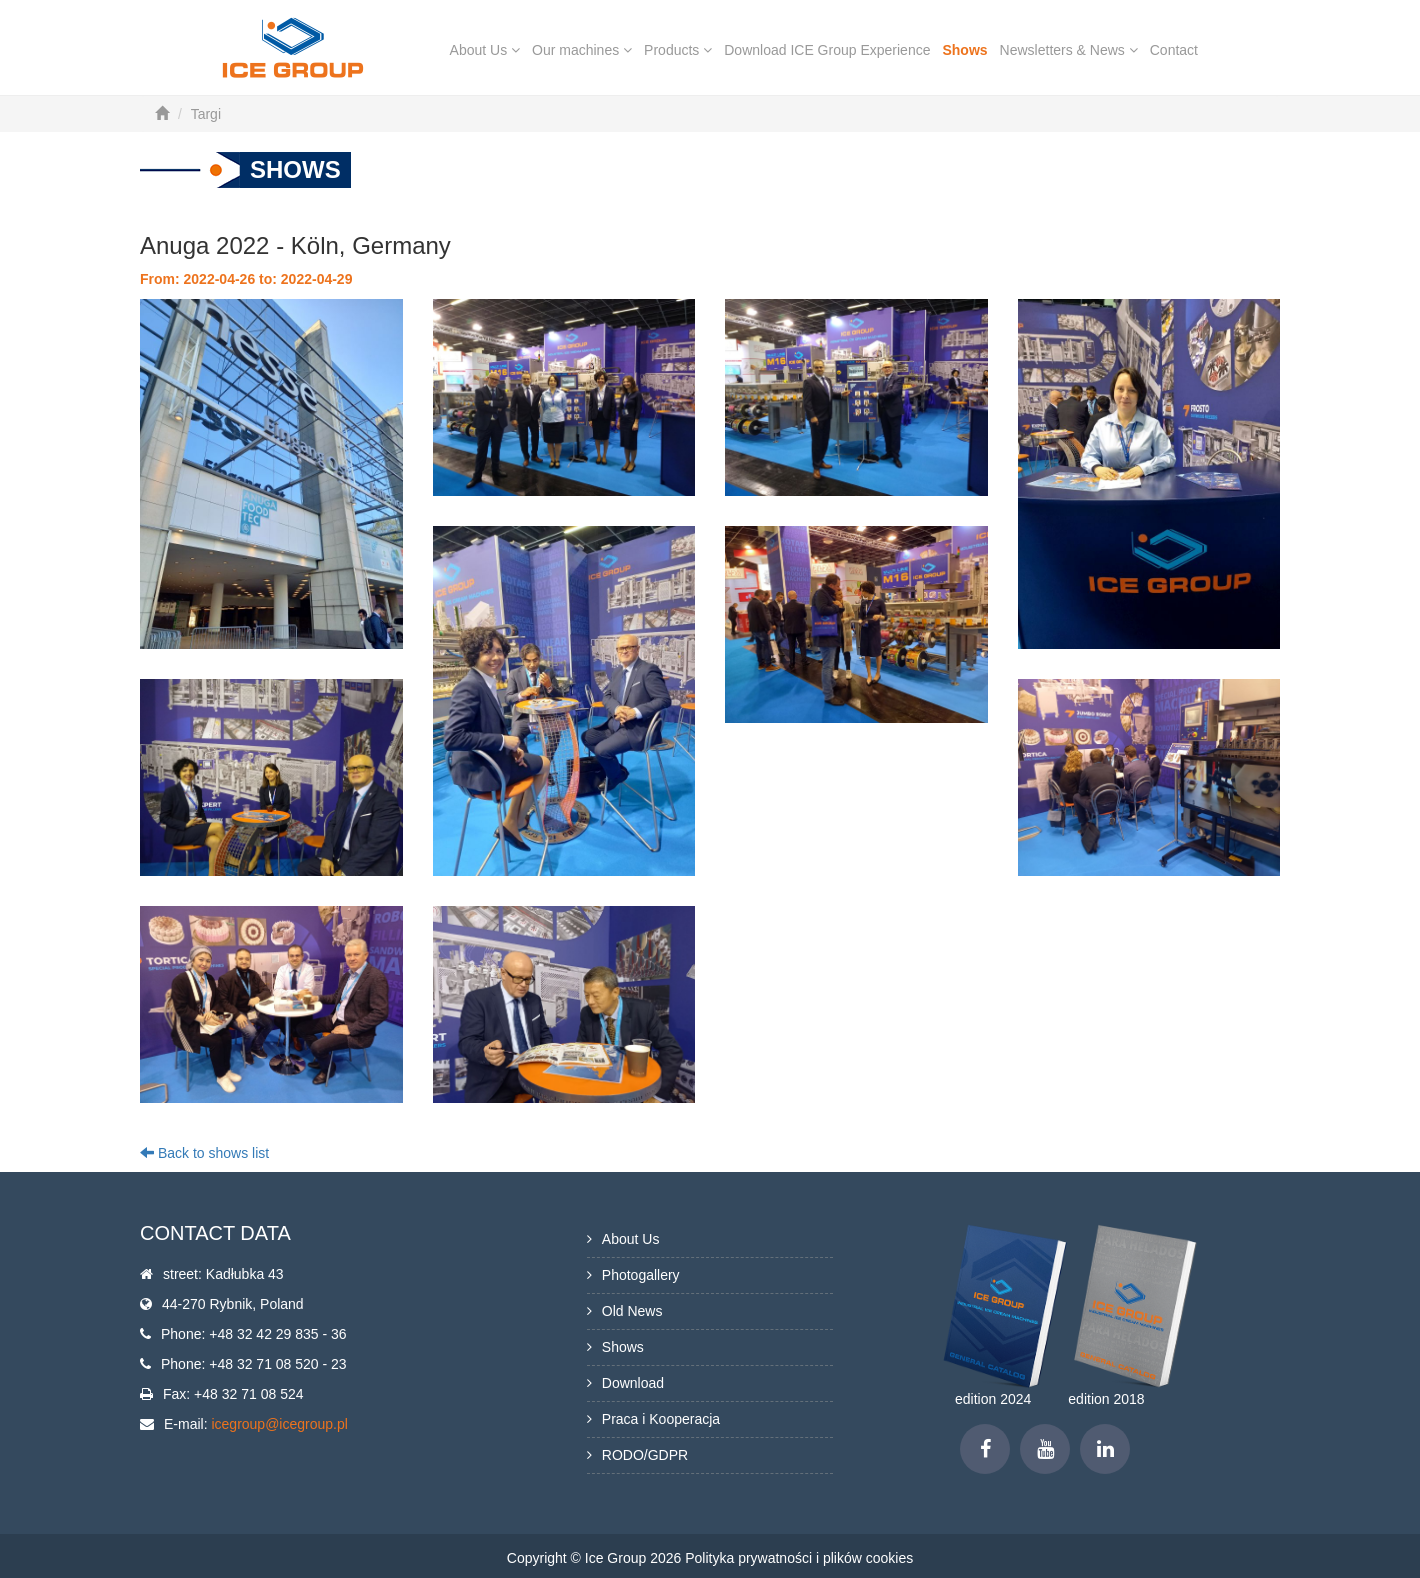  What do you see at coordinates (279, 1424) in the screenshot?
I see `icegroup@icegroup.pl` at bounding box center [279, 1424].